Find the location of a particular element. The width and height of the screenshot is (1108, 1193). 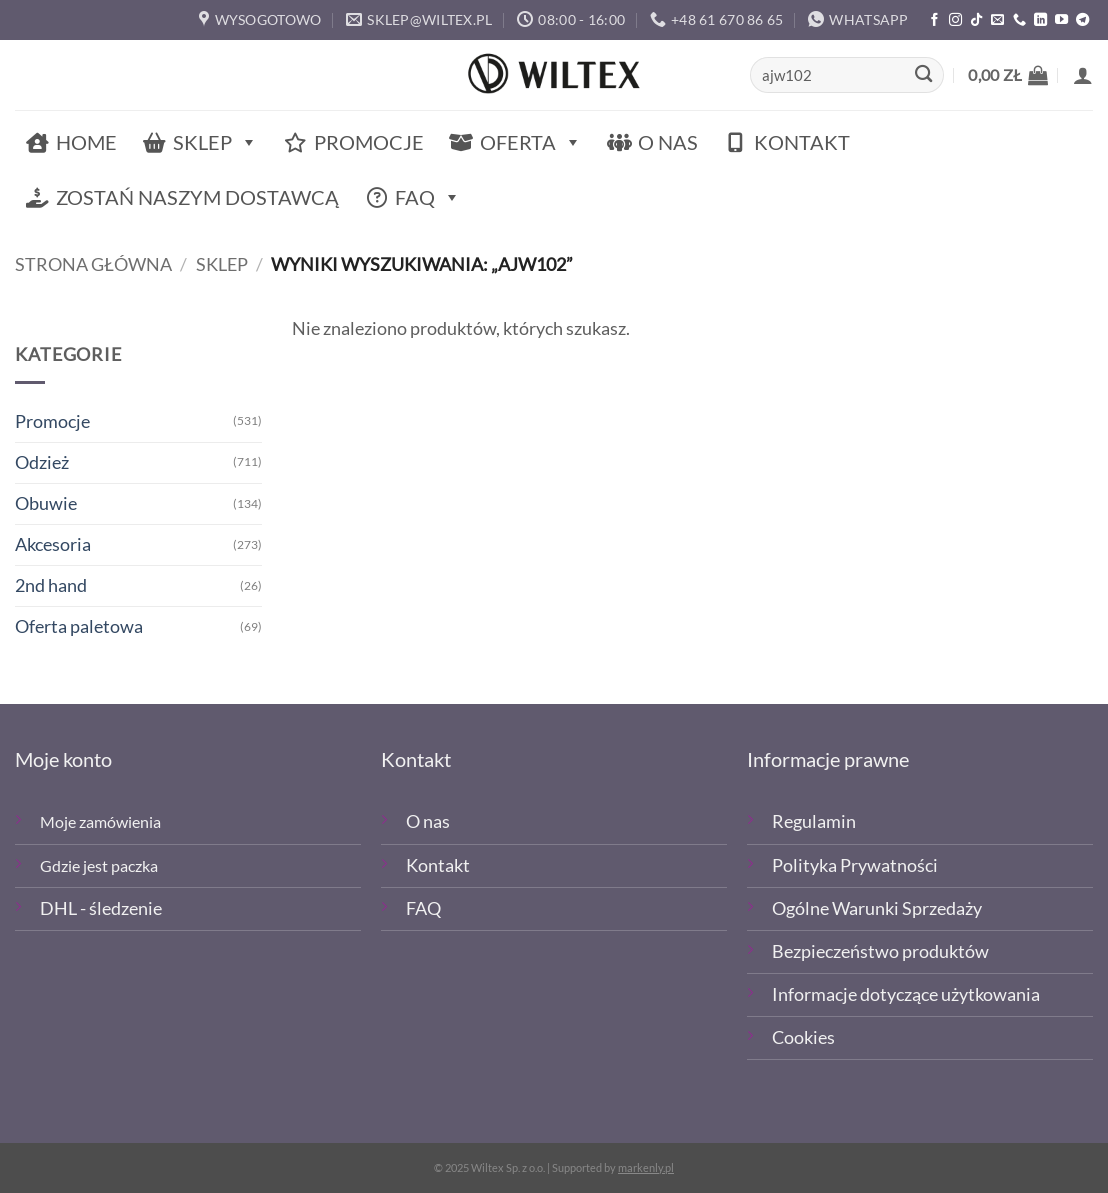

[Śledź na YouTube] is located at coordinates (1061, 20).